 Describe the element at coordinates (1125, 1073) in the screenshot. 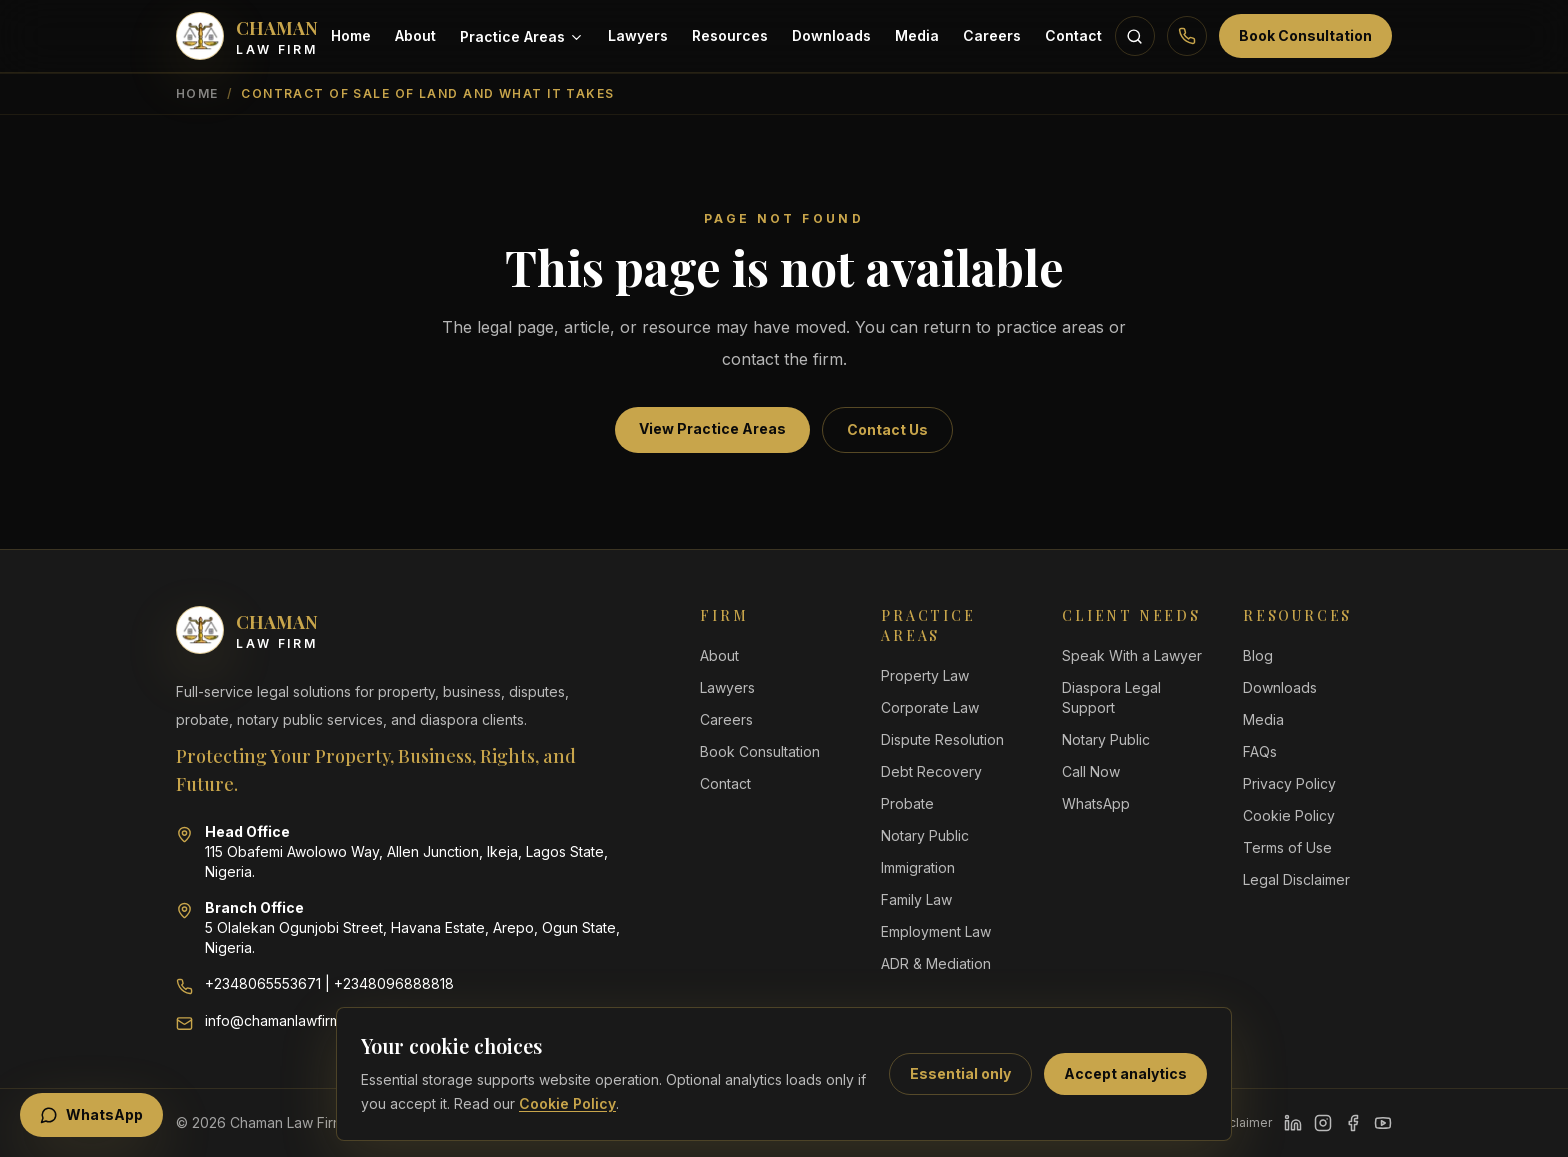

I see `Accept analytics` at that location.